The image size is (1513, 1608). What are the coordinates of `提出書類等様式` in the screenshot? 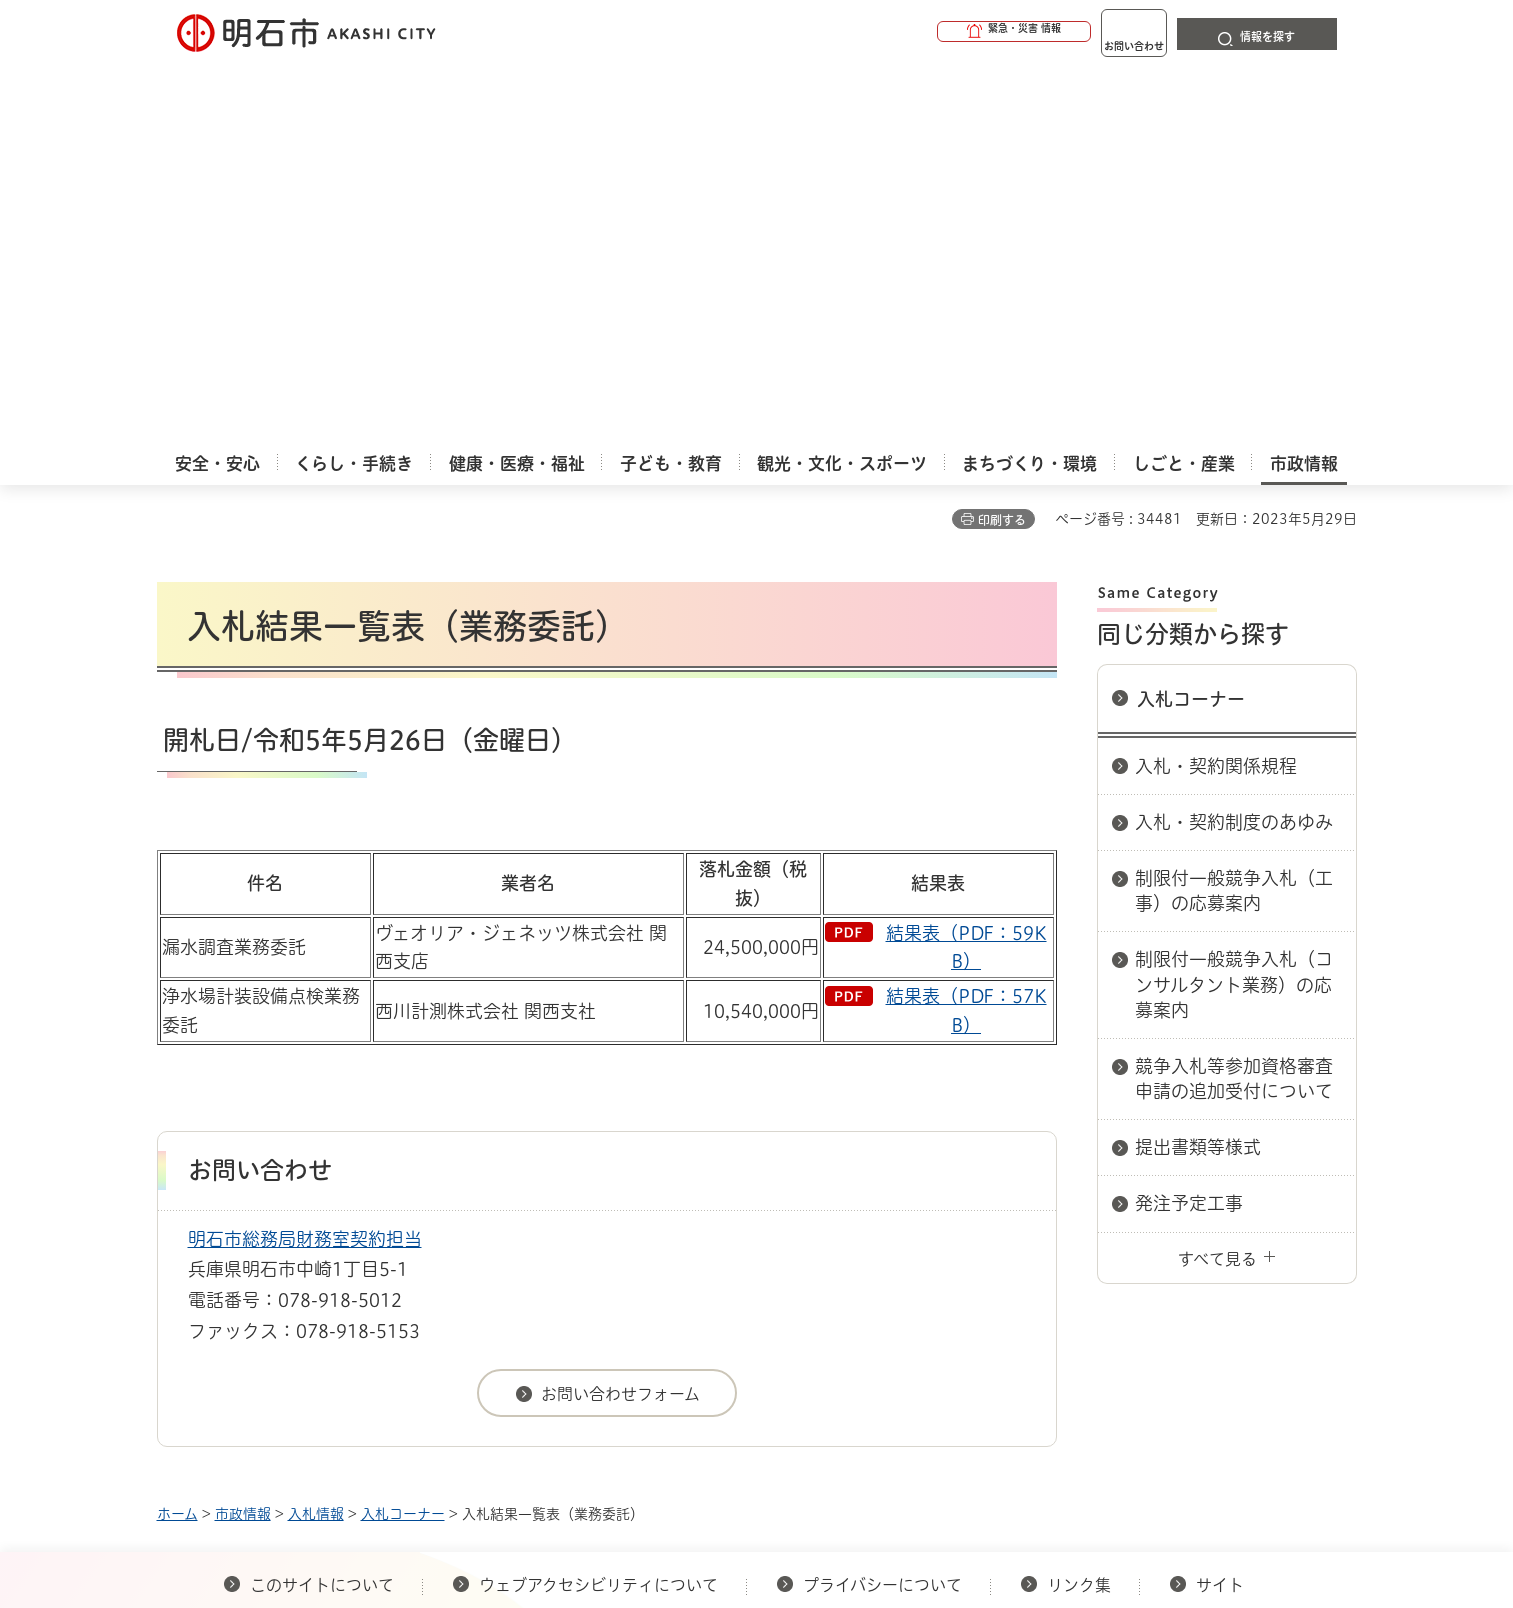 It's located at (1198, 768).